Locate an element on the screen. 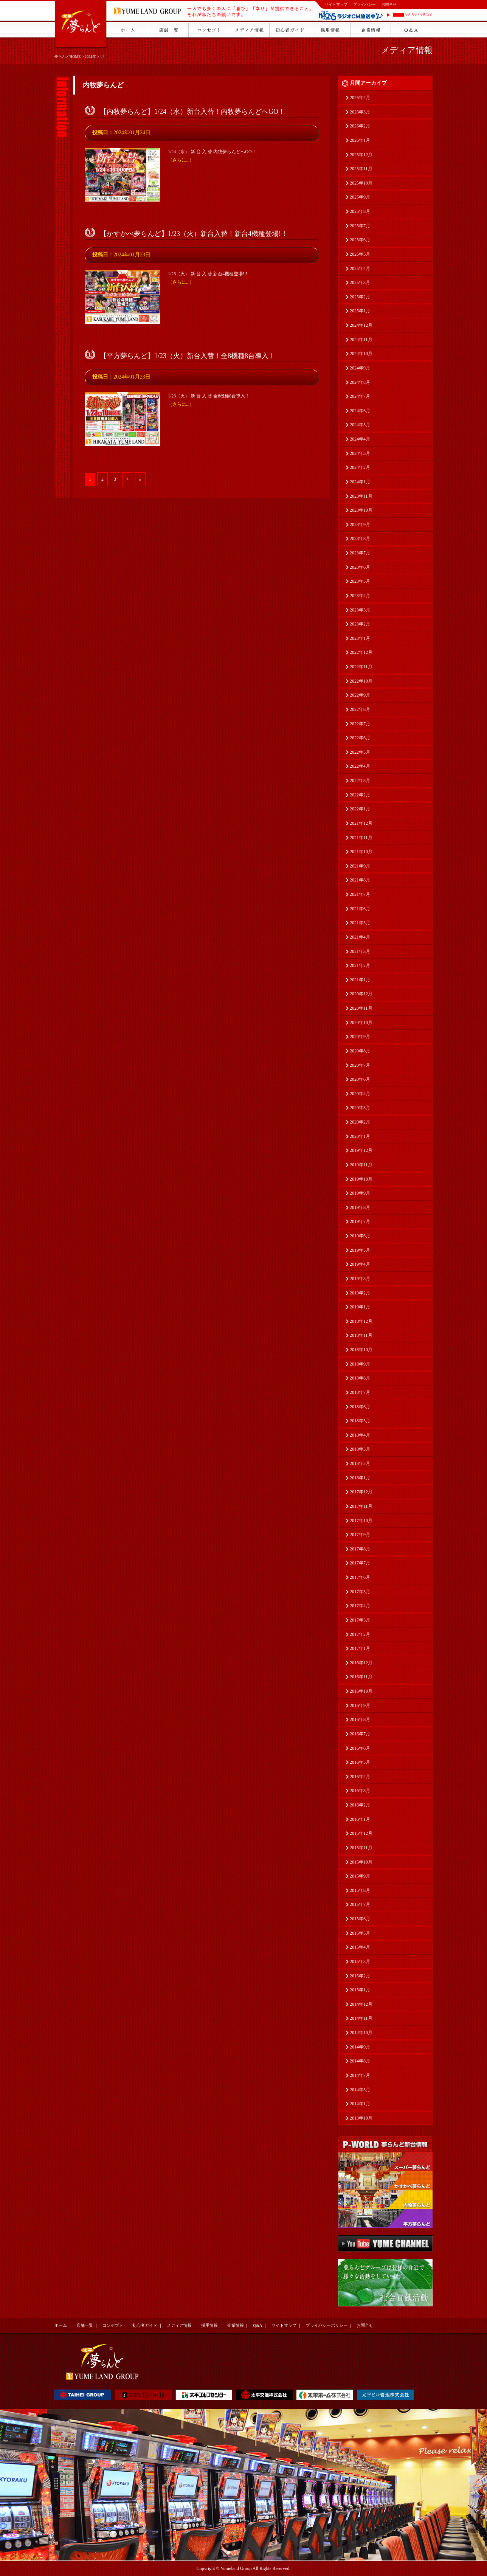 The height and width of the screenshot is (2576, 487). 2025年12月 is located at coordinates (361, 154).